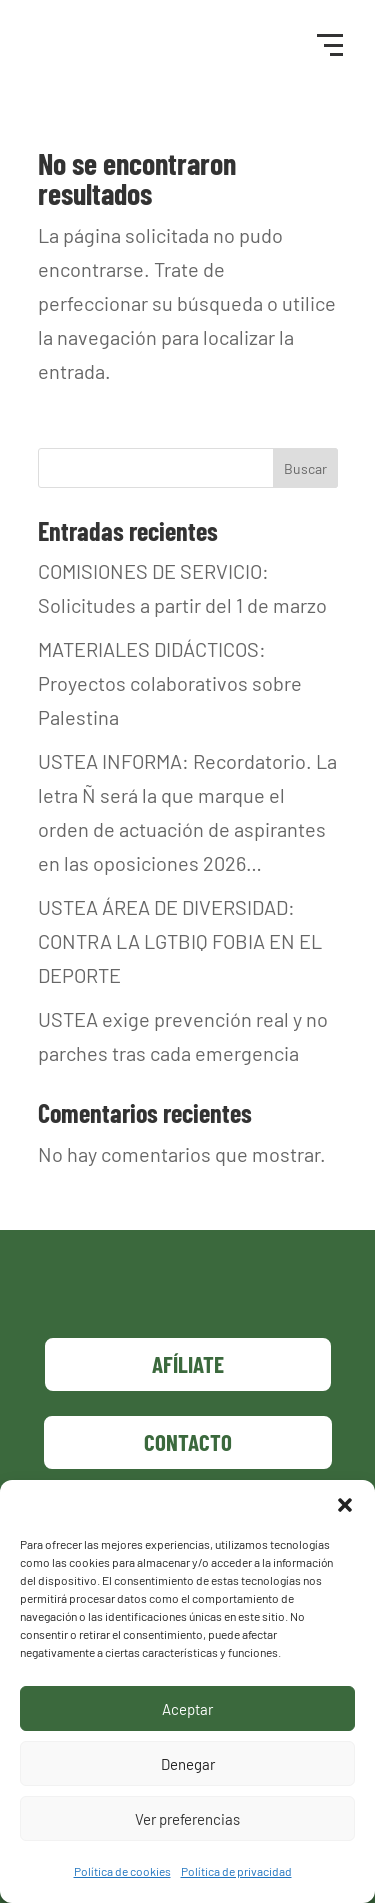  What do you see at coordinates (188, 1442) in the screenshot?
I see `Contacto` at bounding box center [188, 1442].